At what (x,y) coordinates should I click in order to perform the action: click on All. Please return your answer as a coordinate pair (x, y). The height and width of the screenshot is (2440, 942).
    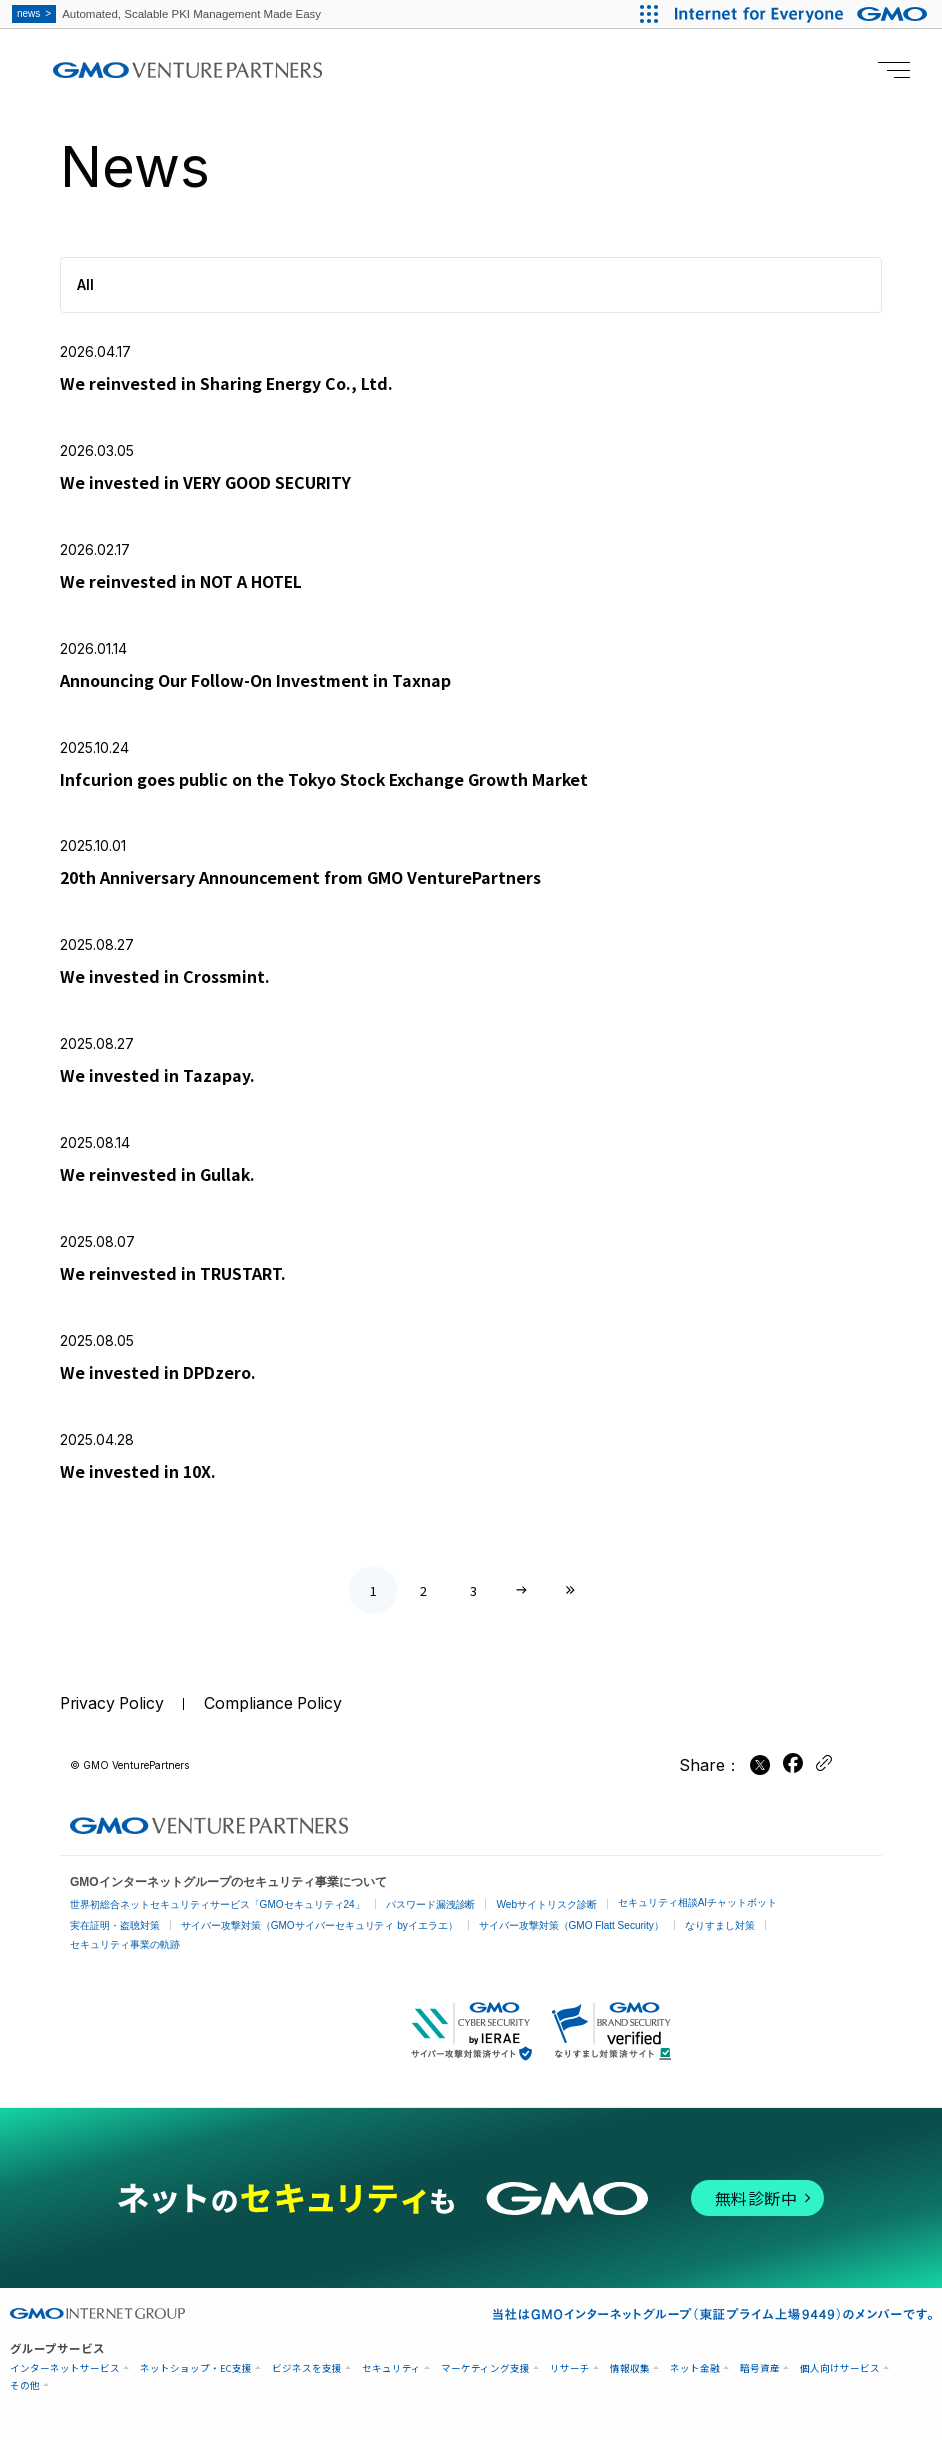
    Looking at the image, I should click on (85, 284).